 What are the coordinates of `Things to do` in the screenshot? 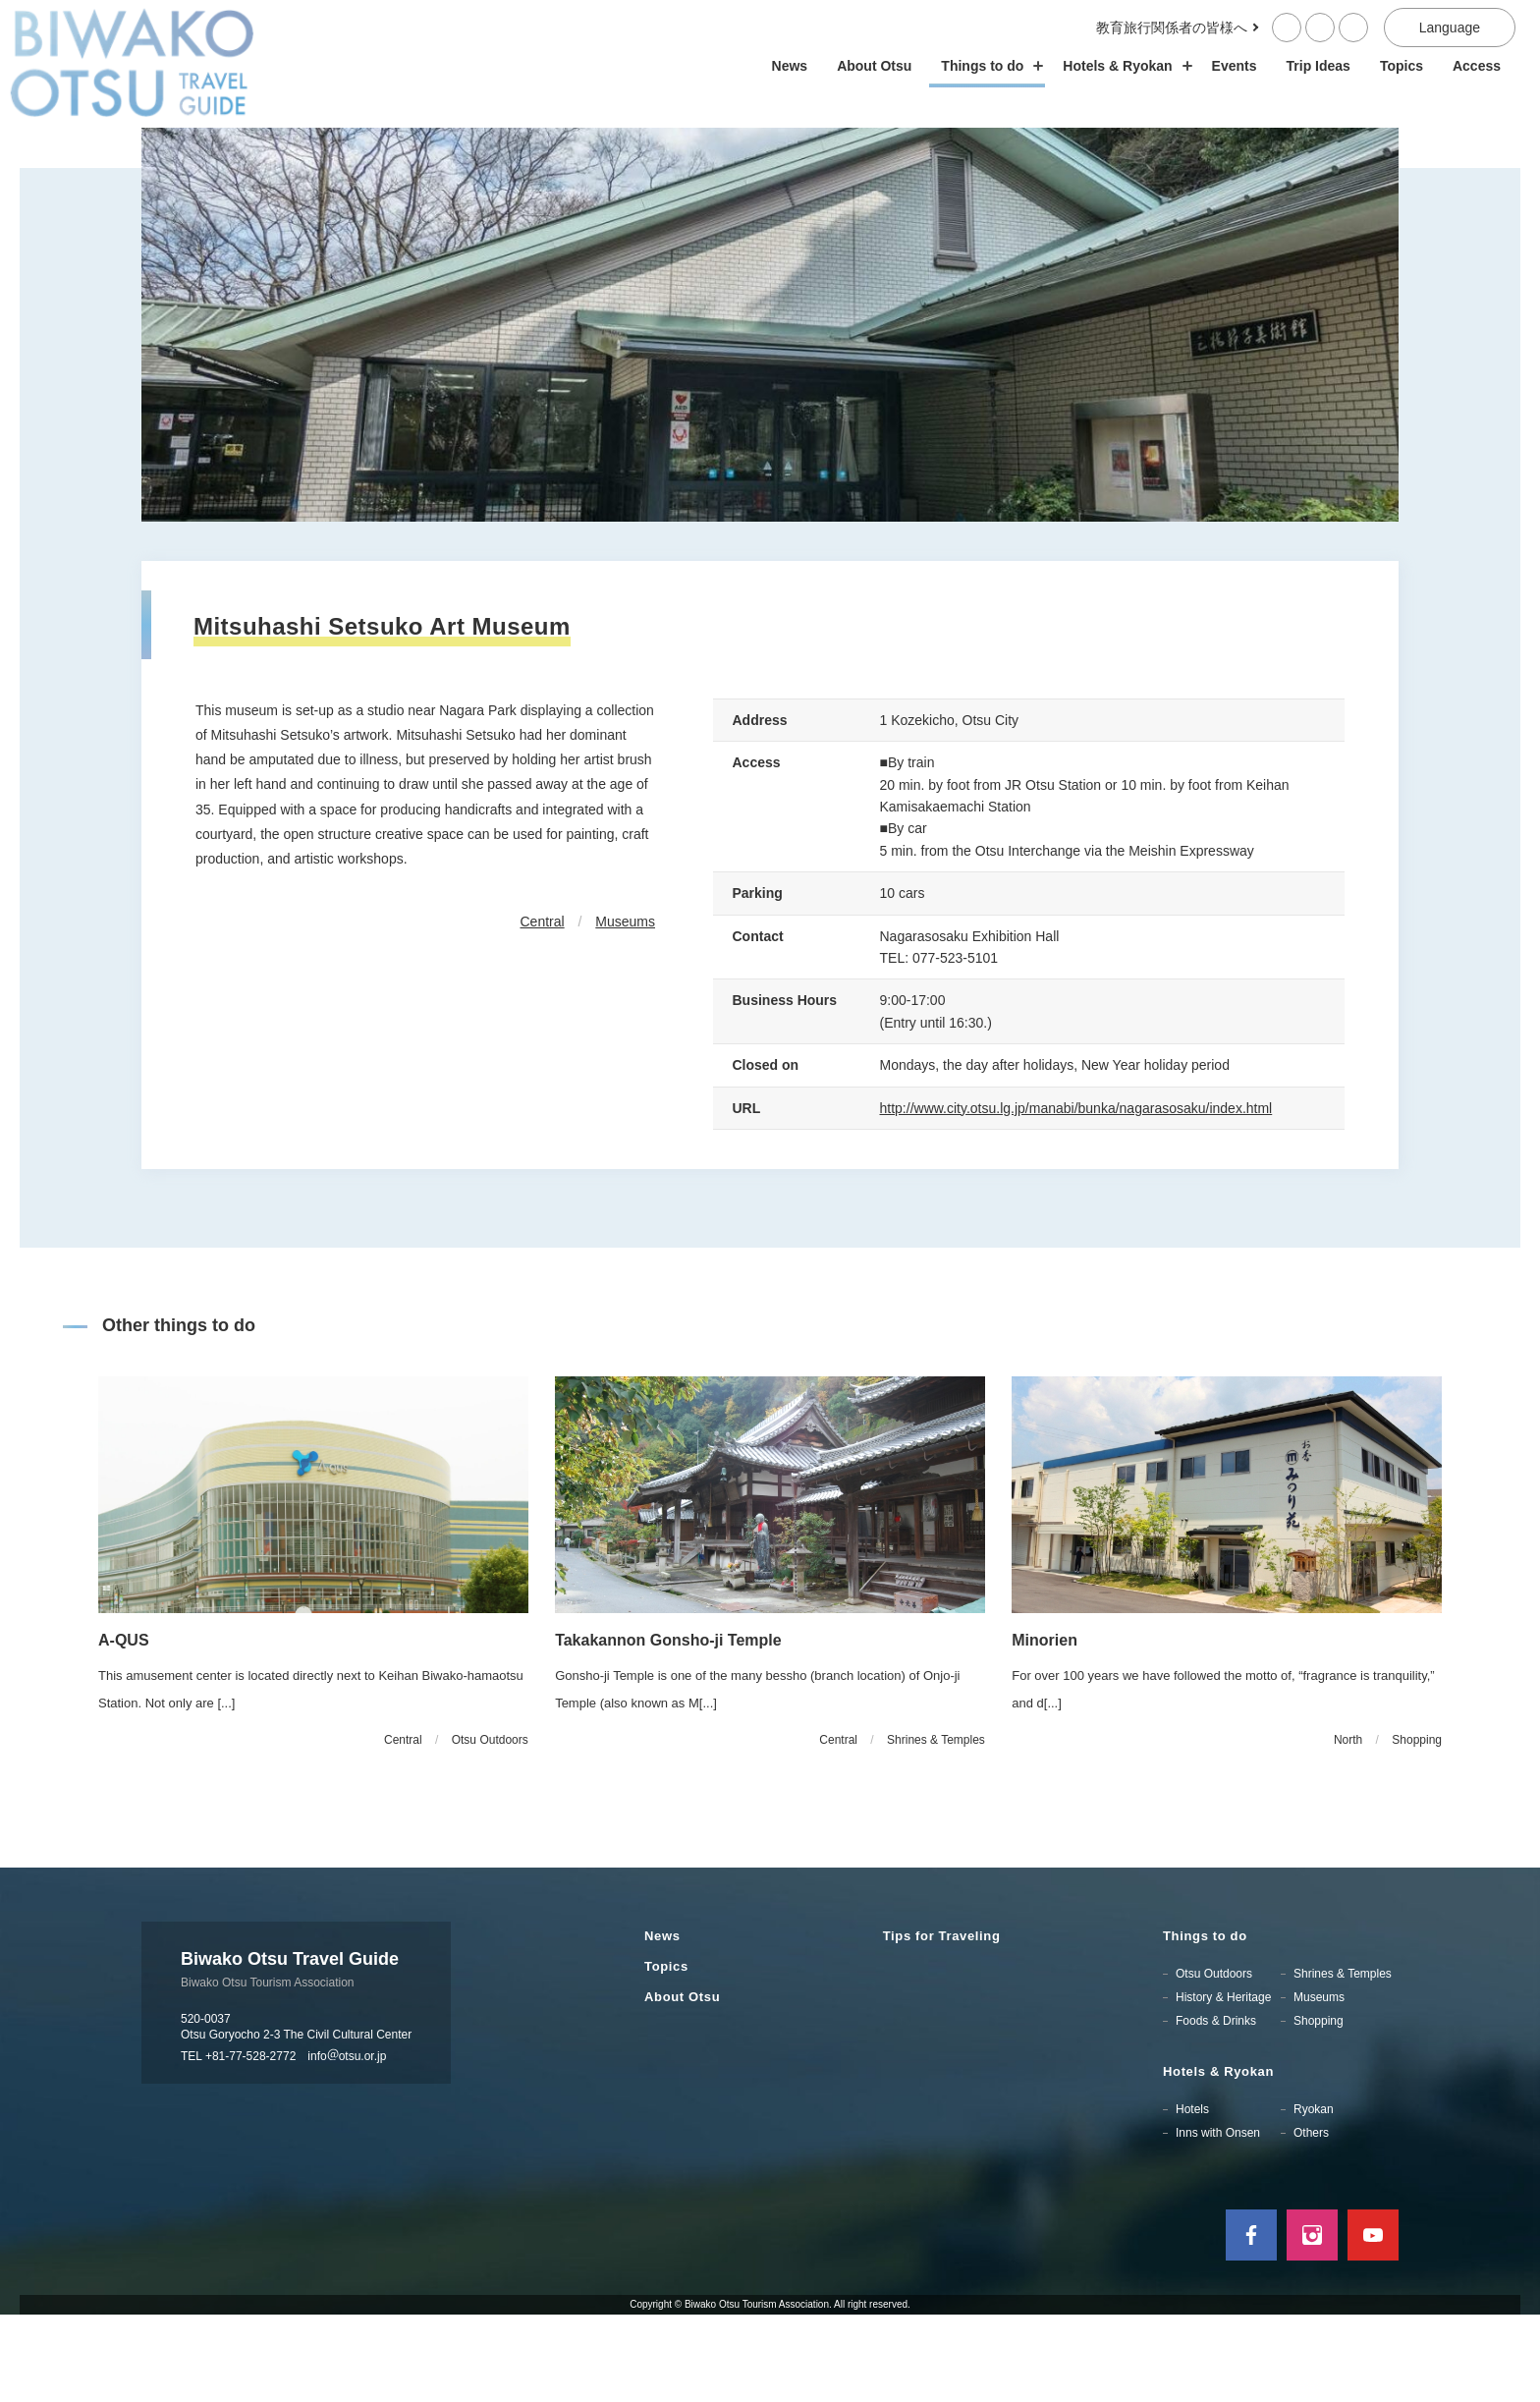 It's located at (1205, 2024).